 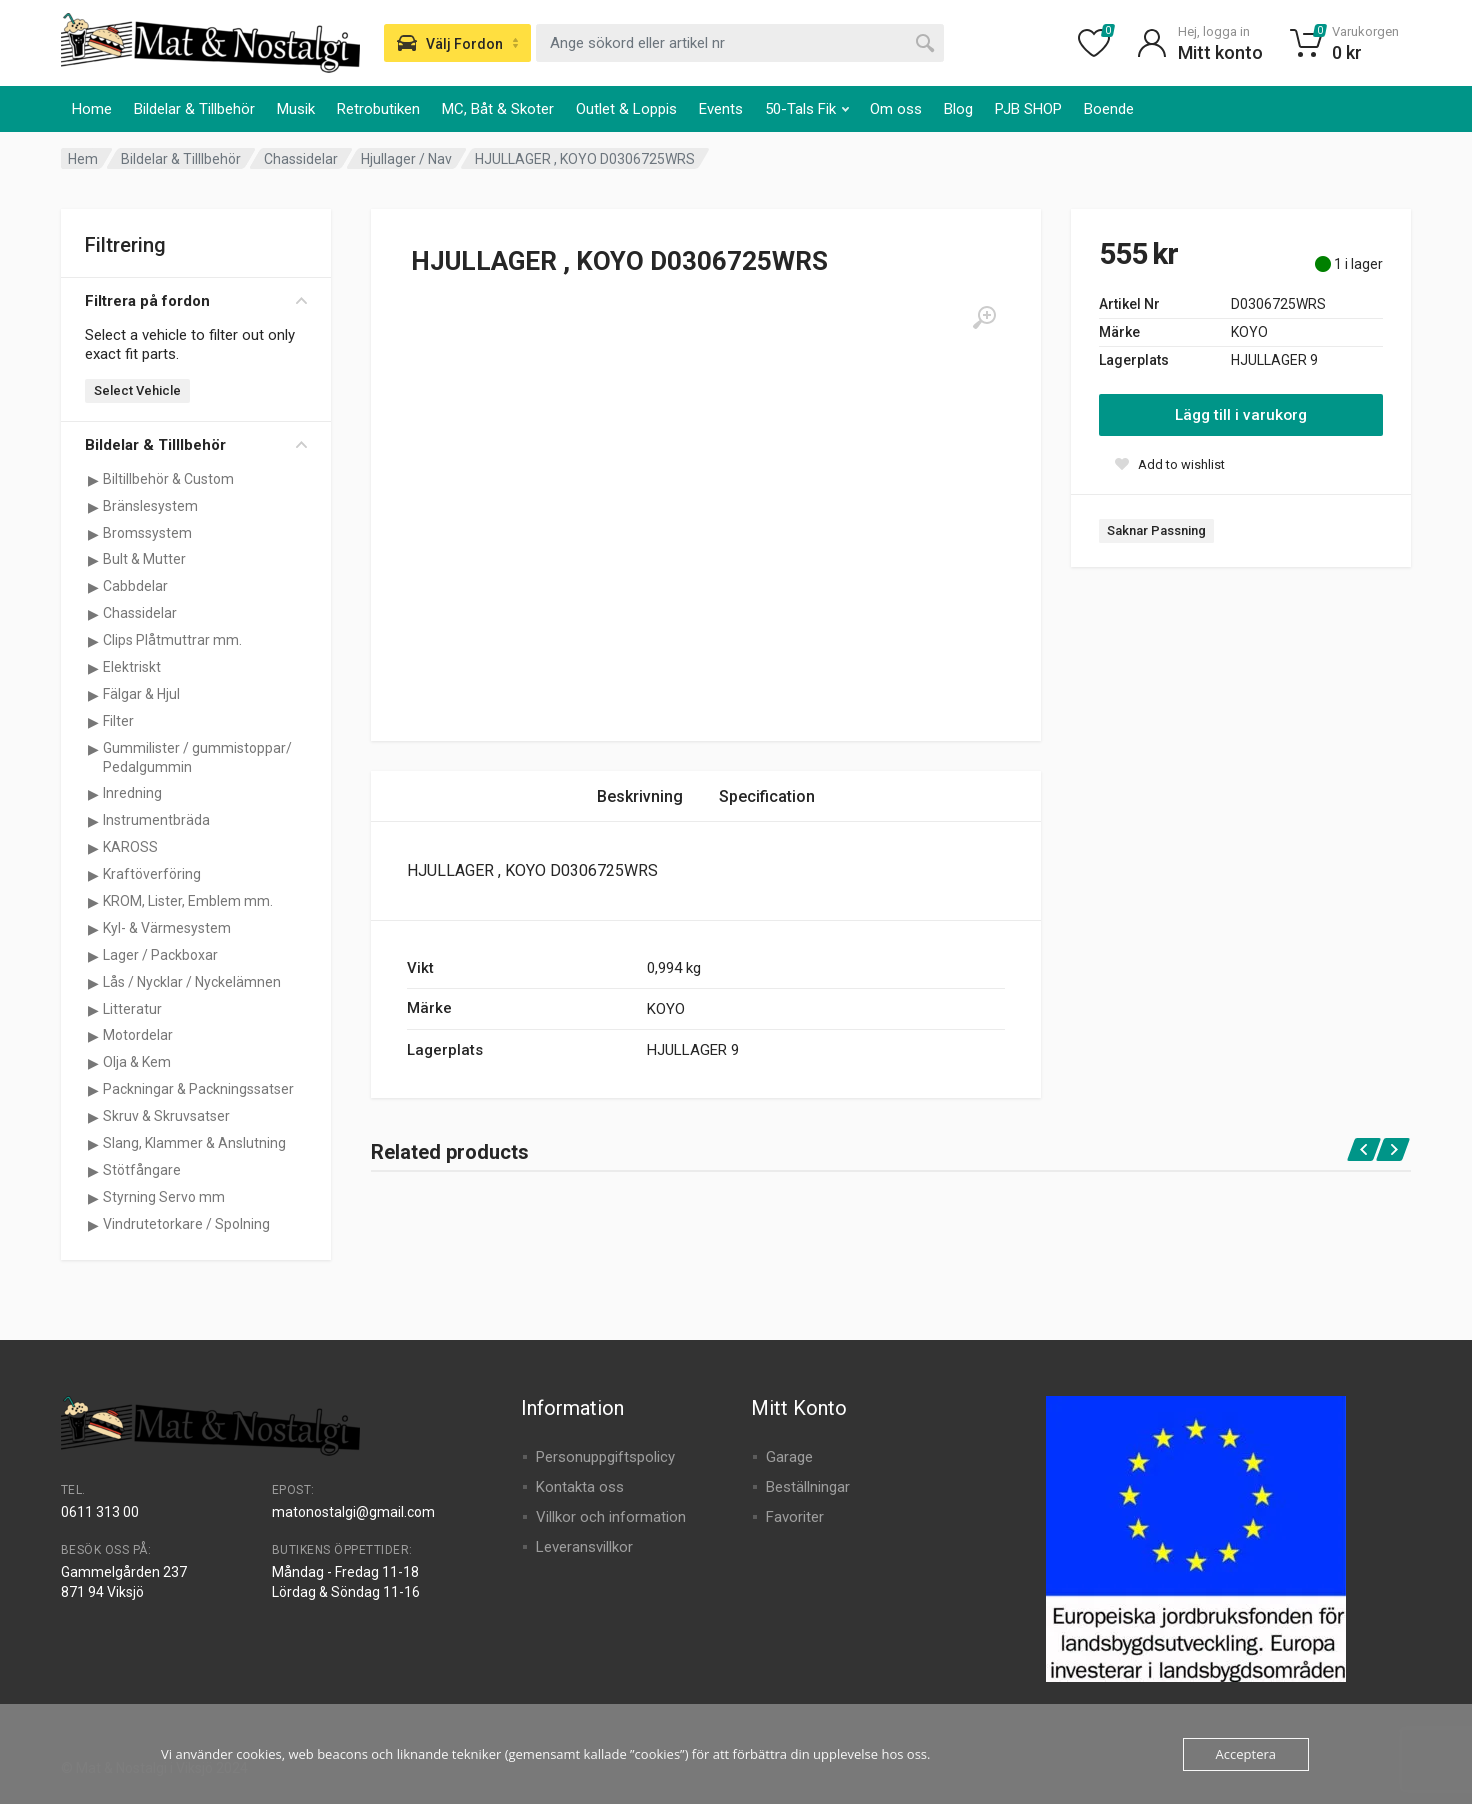 What do you see at coordinates (93, 1063) in the screenshot?
I see `[Visa underkategorier för Olja & Kem]` at bounding box center [93, 1063].